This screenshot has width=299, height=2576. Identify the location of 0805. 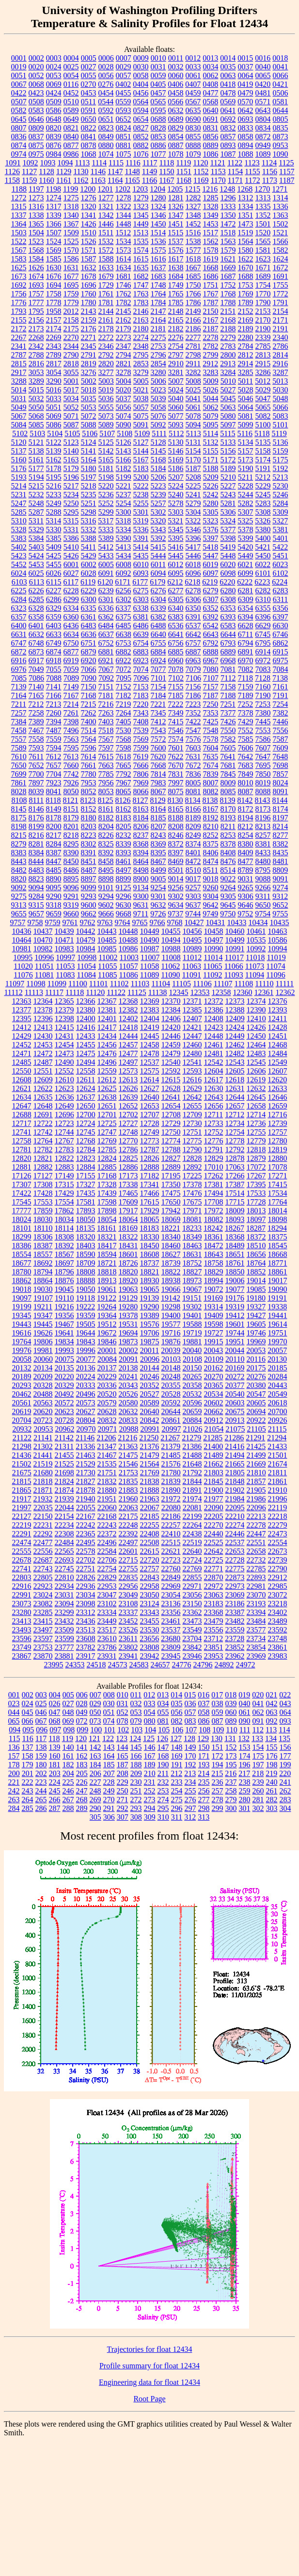
(280, 119).